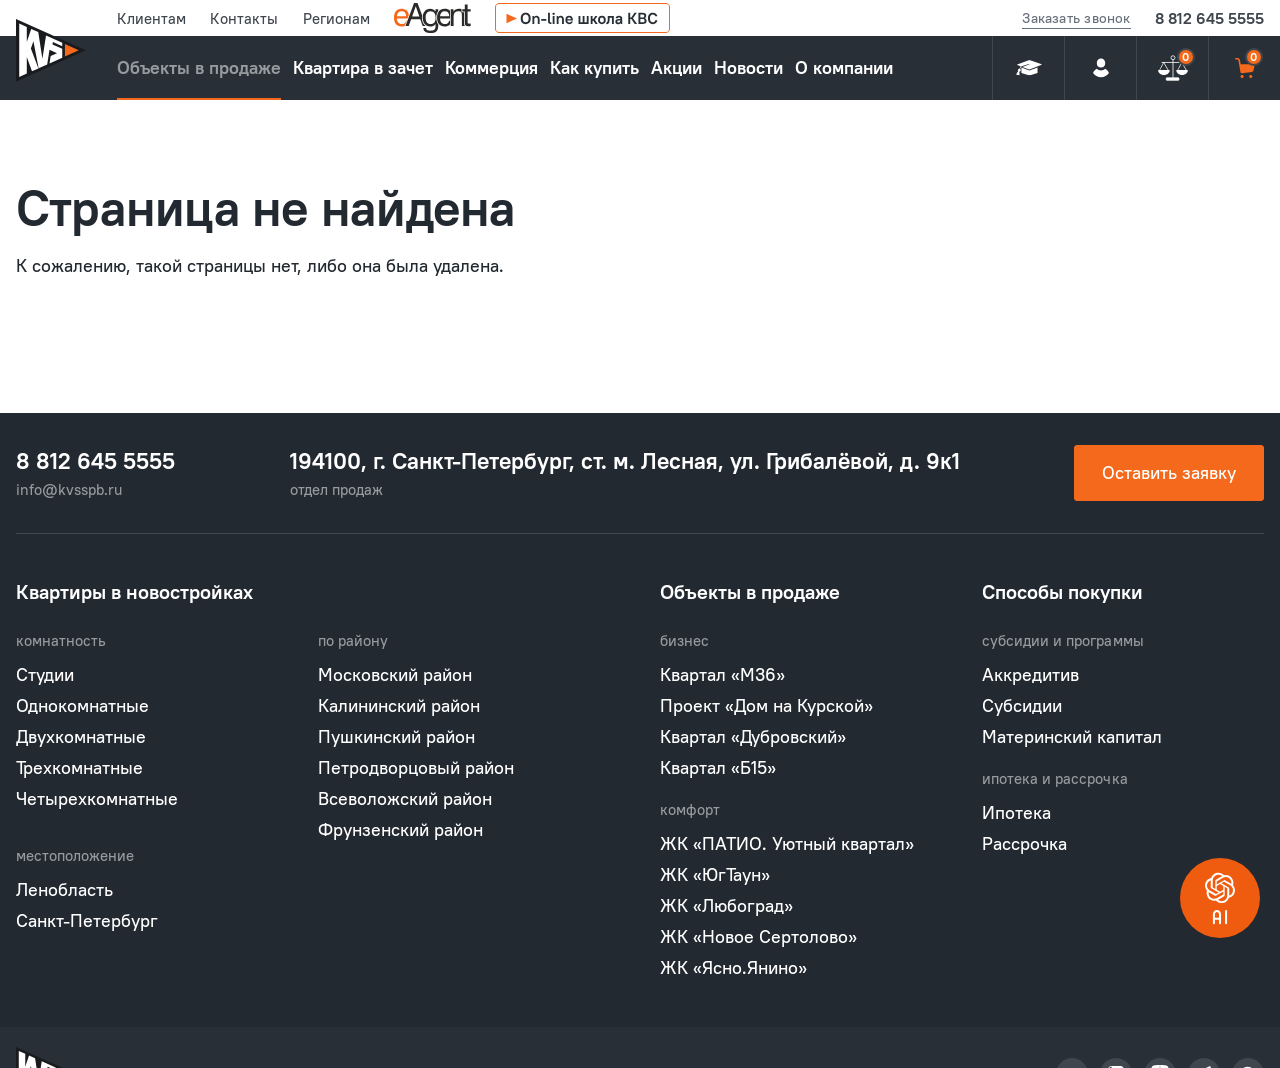 The image size is (1280, 1068). Describe the element at coordinates (87, 920) in the screenshot. I see `Санкт-Петербург` at that location.